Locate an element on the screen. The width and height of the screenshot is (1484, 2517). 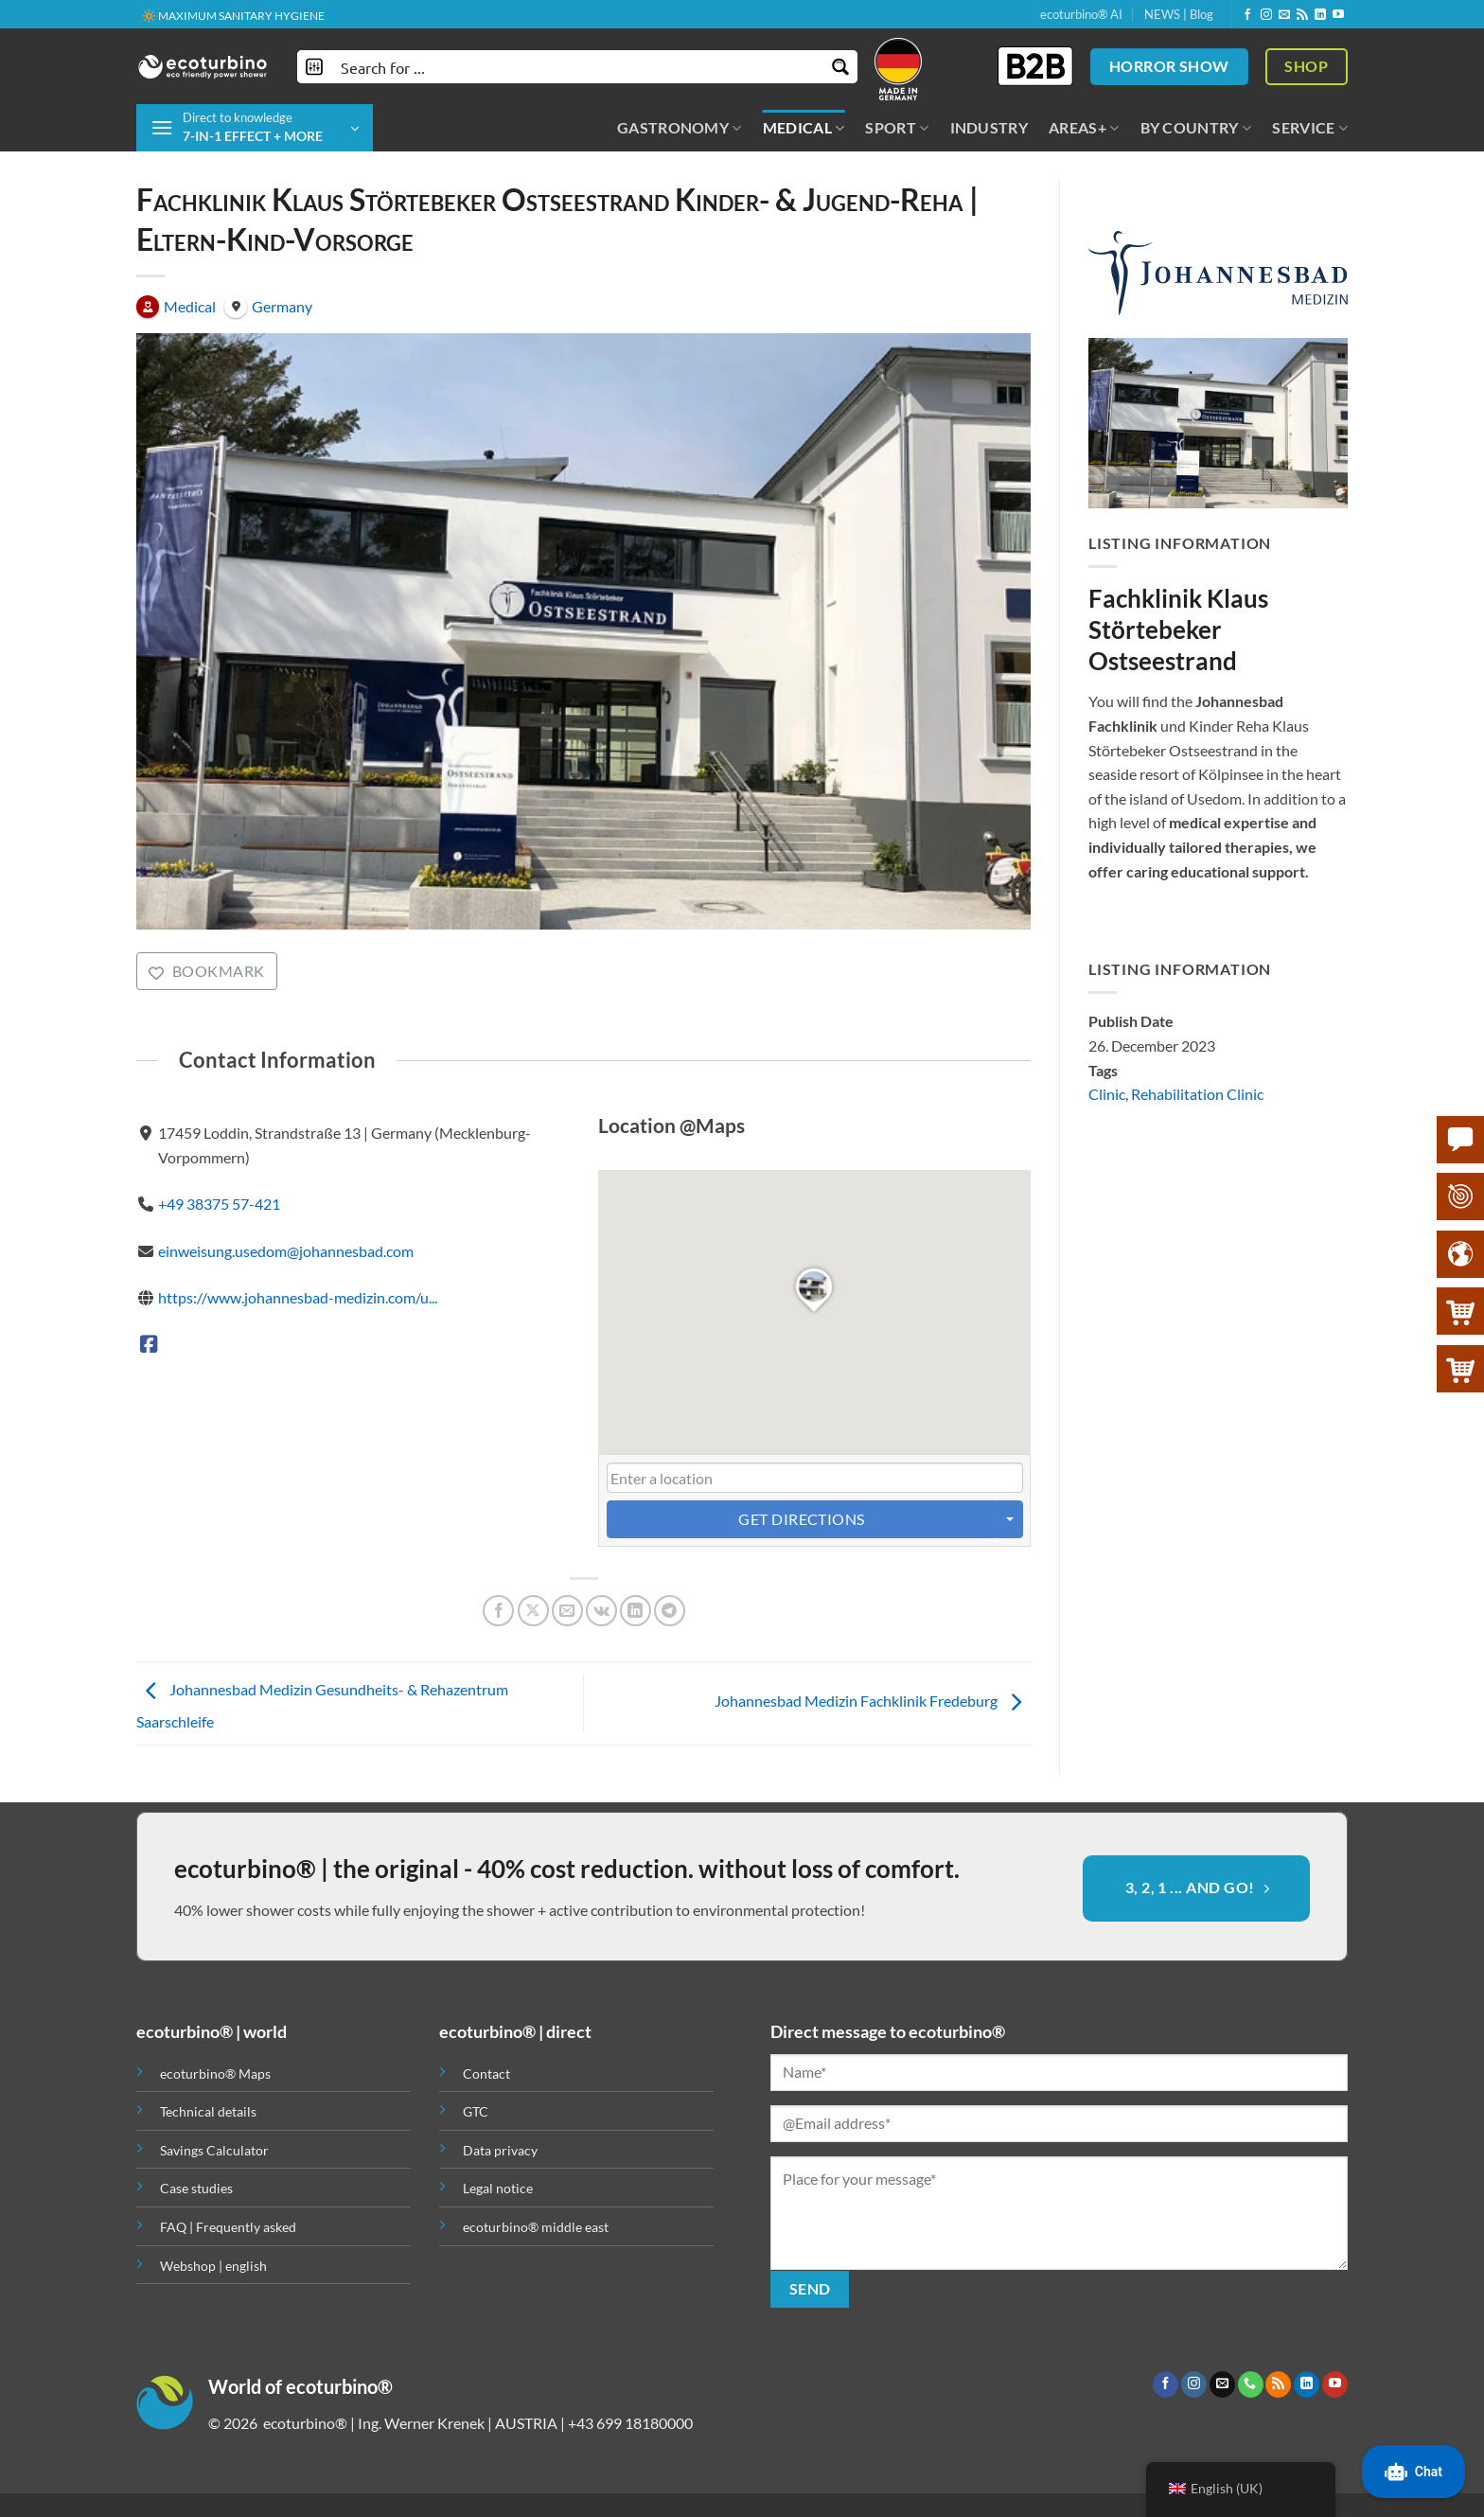
[Search input] is located at coordinates (578, 66).